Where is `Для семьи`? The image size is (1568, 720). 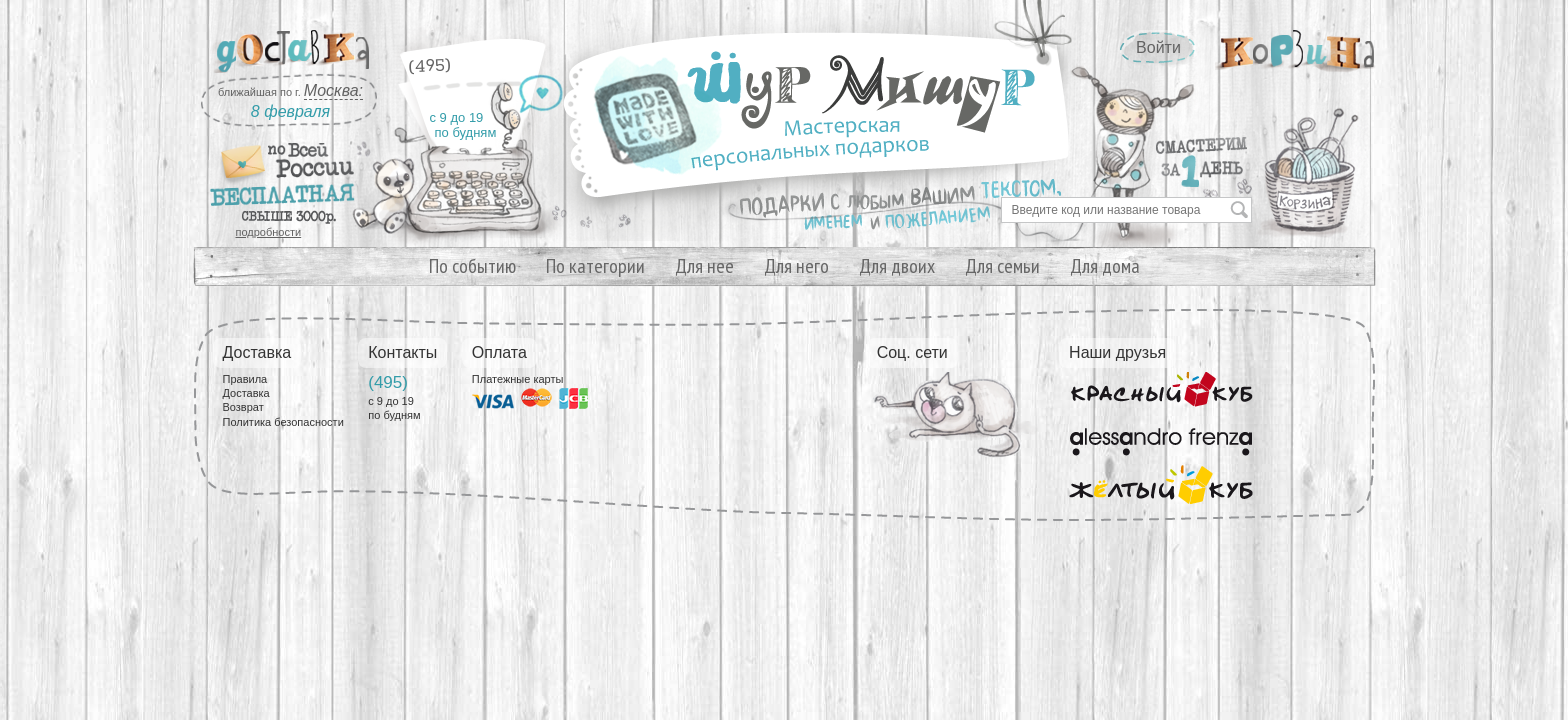 Для семьи is located at coordinates (1002, 266).